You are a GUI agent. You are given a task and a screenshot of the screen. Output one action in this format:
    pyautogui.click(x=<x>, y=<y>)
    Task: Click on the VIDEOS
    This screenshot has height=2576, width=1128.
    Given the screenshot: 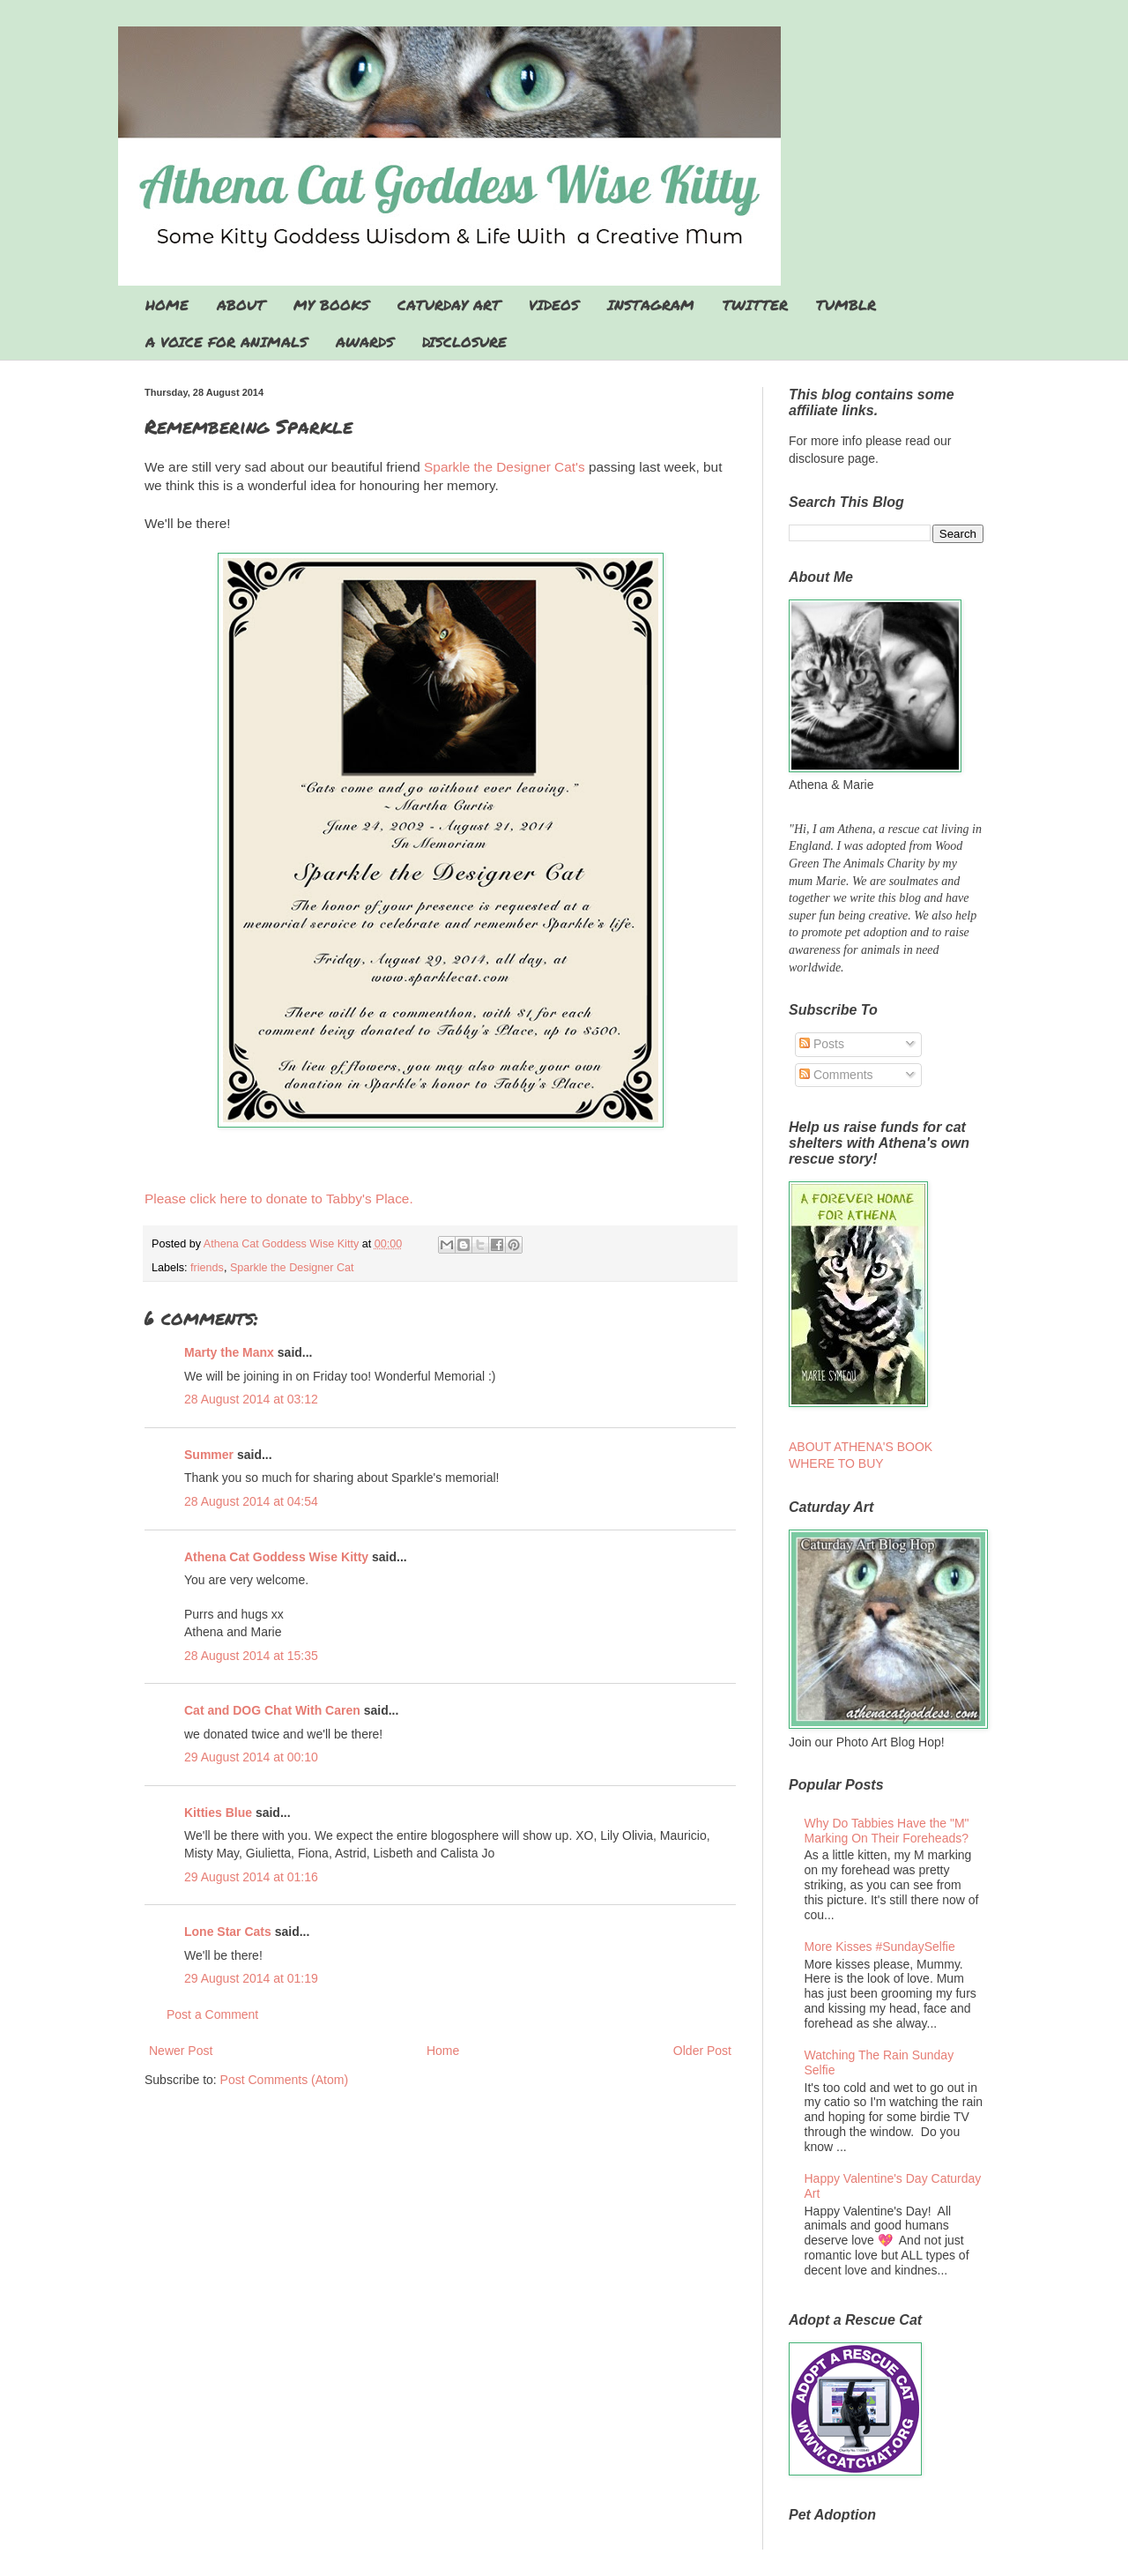 What is the action you would take?
    pyautogui.click(x=554, y=304)
    